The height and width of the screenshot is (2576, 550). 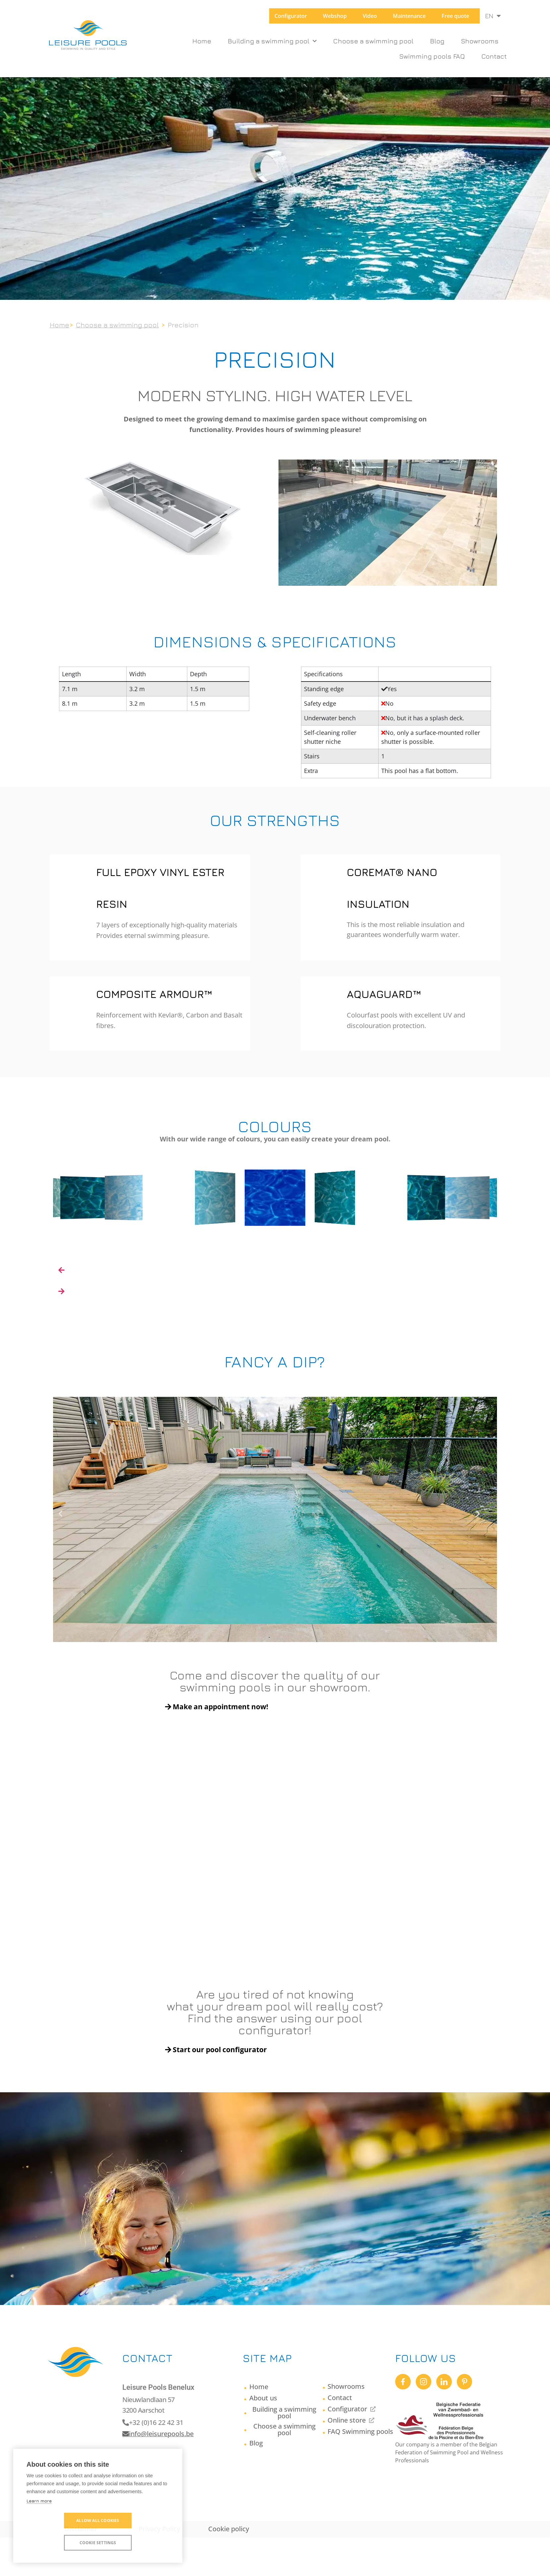 I want to click on Configurator, so click(x=291, y=16).